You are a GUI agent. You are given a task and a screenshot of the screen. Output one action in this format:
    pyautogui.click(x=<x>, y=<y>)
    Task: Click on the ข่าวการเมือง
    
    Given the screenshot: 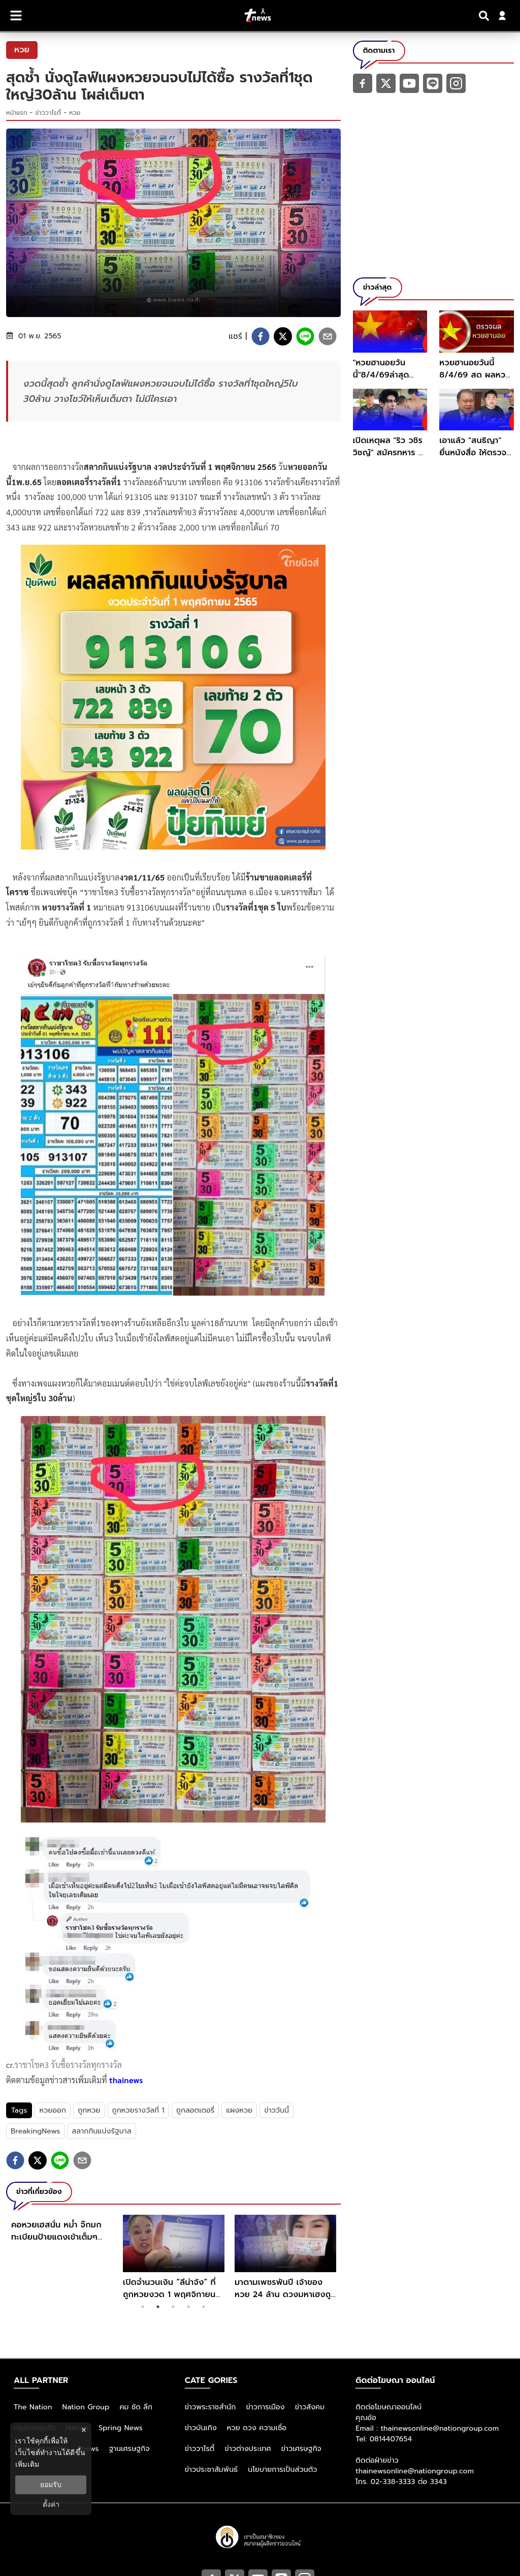 What is the action you would take?
    pyautogui.click(x=265, y=2407)
    